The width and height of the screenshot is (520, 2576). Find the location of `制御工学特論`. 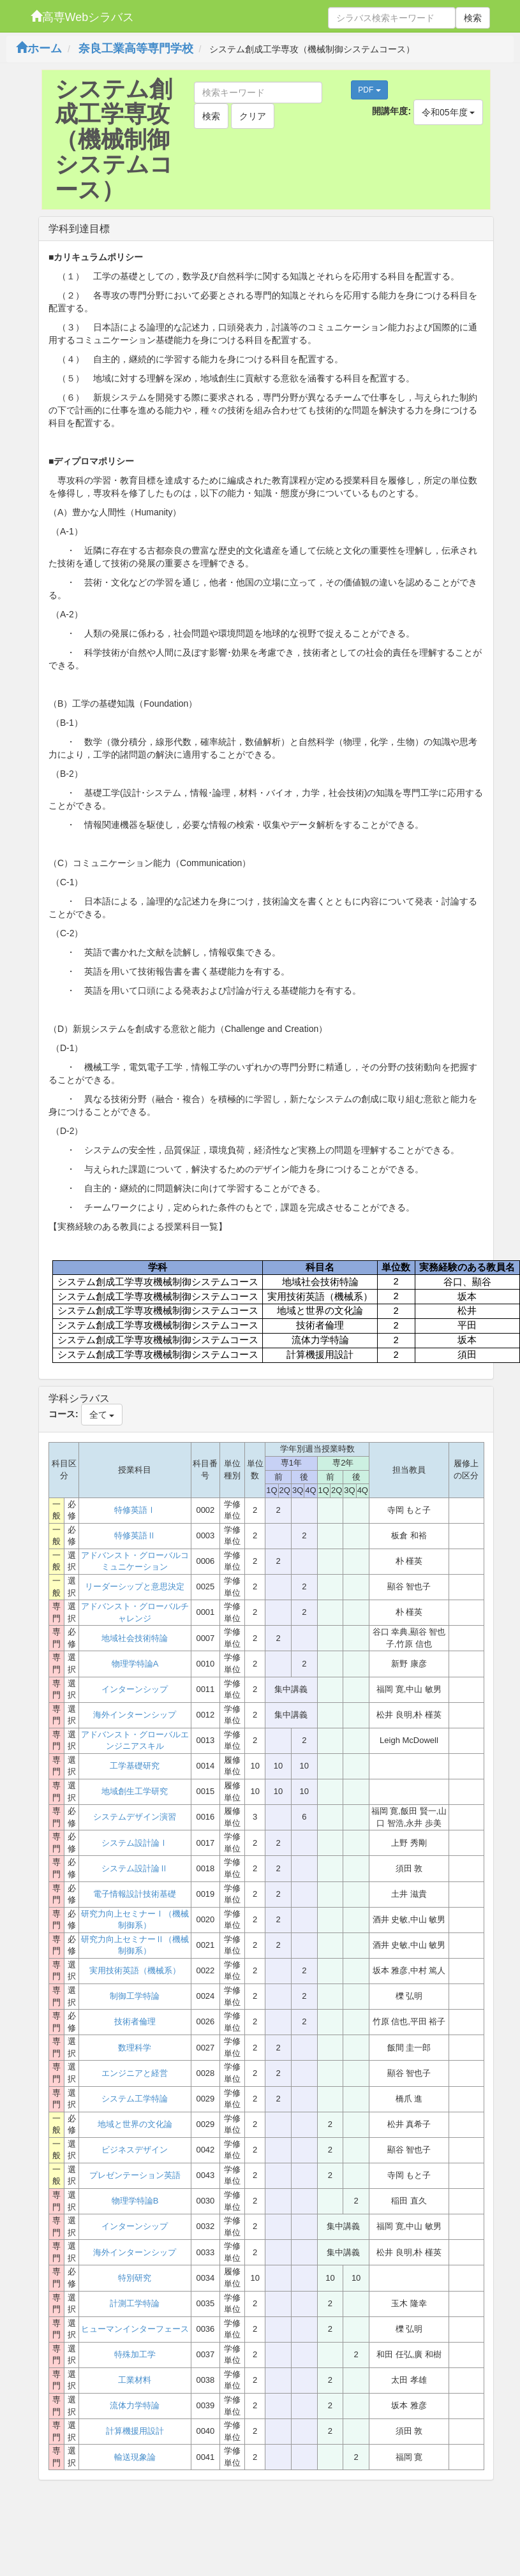

制御工学特論 is located at coordinates (135, 1996).